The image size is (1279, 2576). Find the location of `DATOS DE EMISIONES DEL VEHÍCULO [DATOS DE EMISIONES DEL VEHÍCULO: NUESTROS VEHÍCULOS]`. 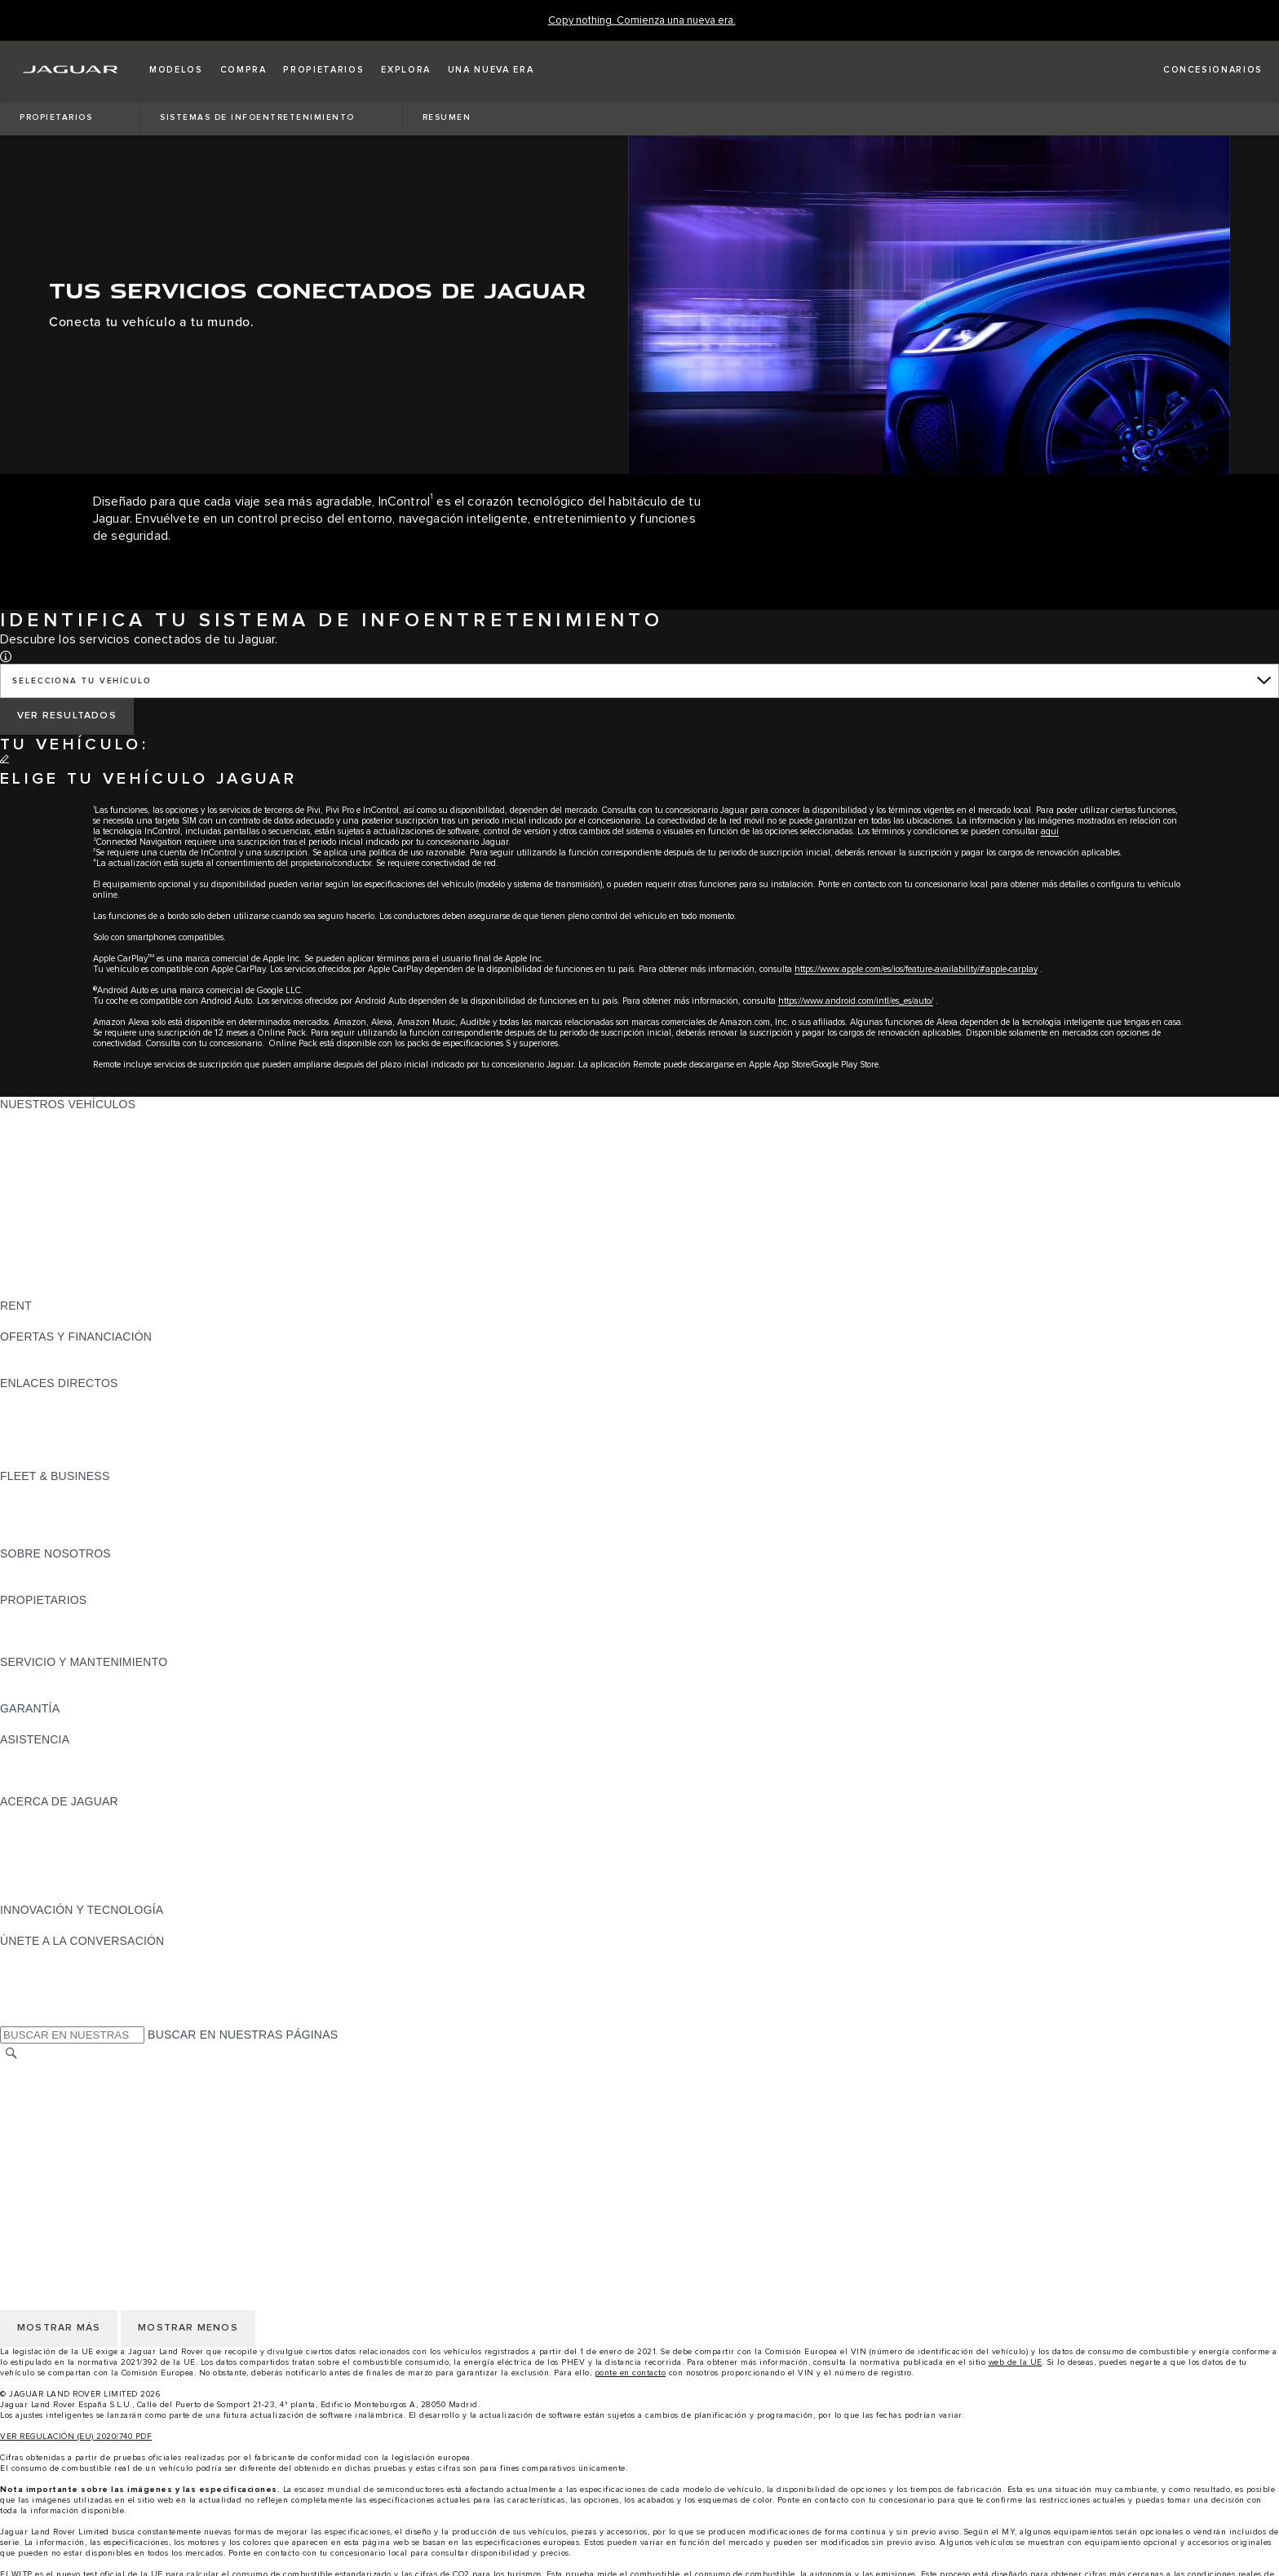

DATOS DE EMISIONES DEL VEHÍCULO [DATOS DE EMISIONES DEL VEHÍCULO: NUESTROS VEHÍCULOS] is located at coordinates (107, 1274).